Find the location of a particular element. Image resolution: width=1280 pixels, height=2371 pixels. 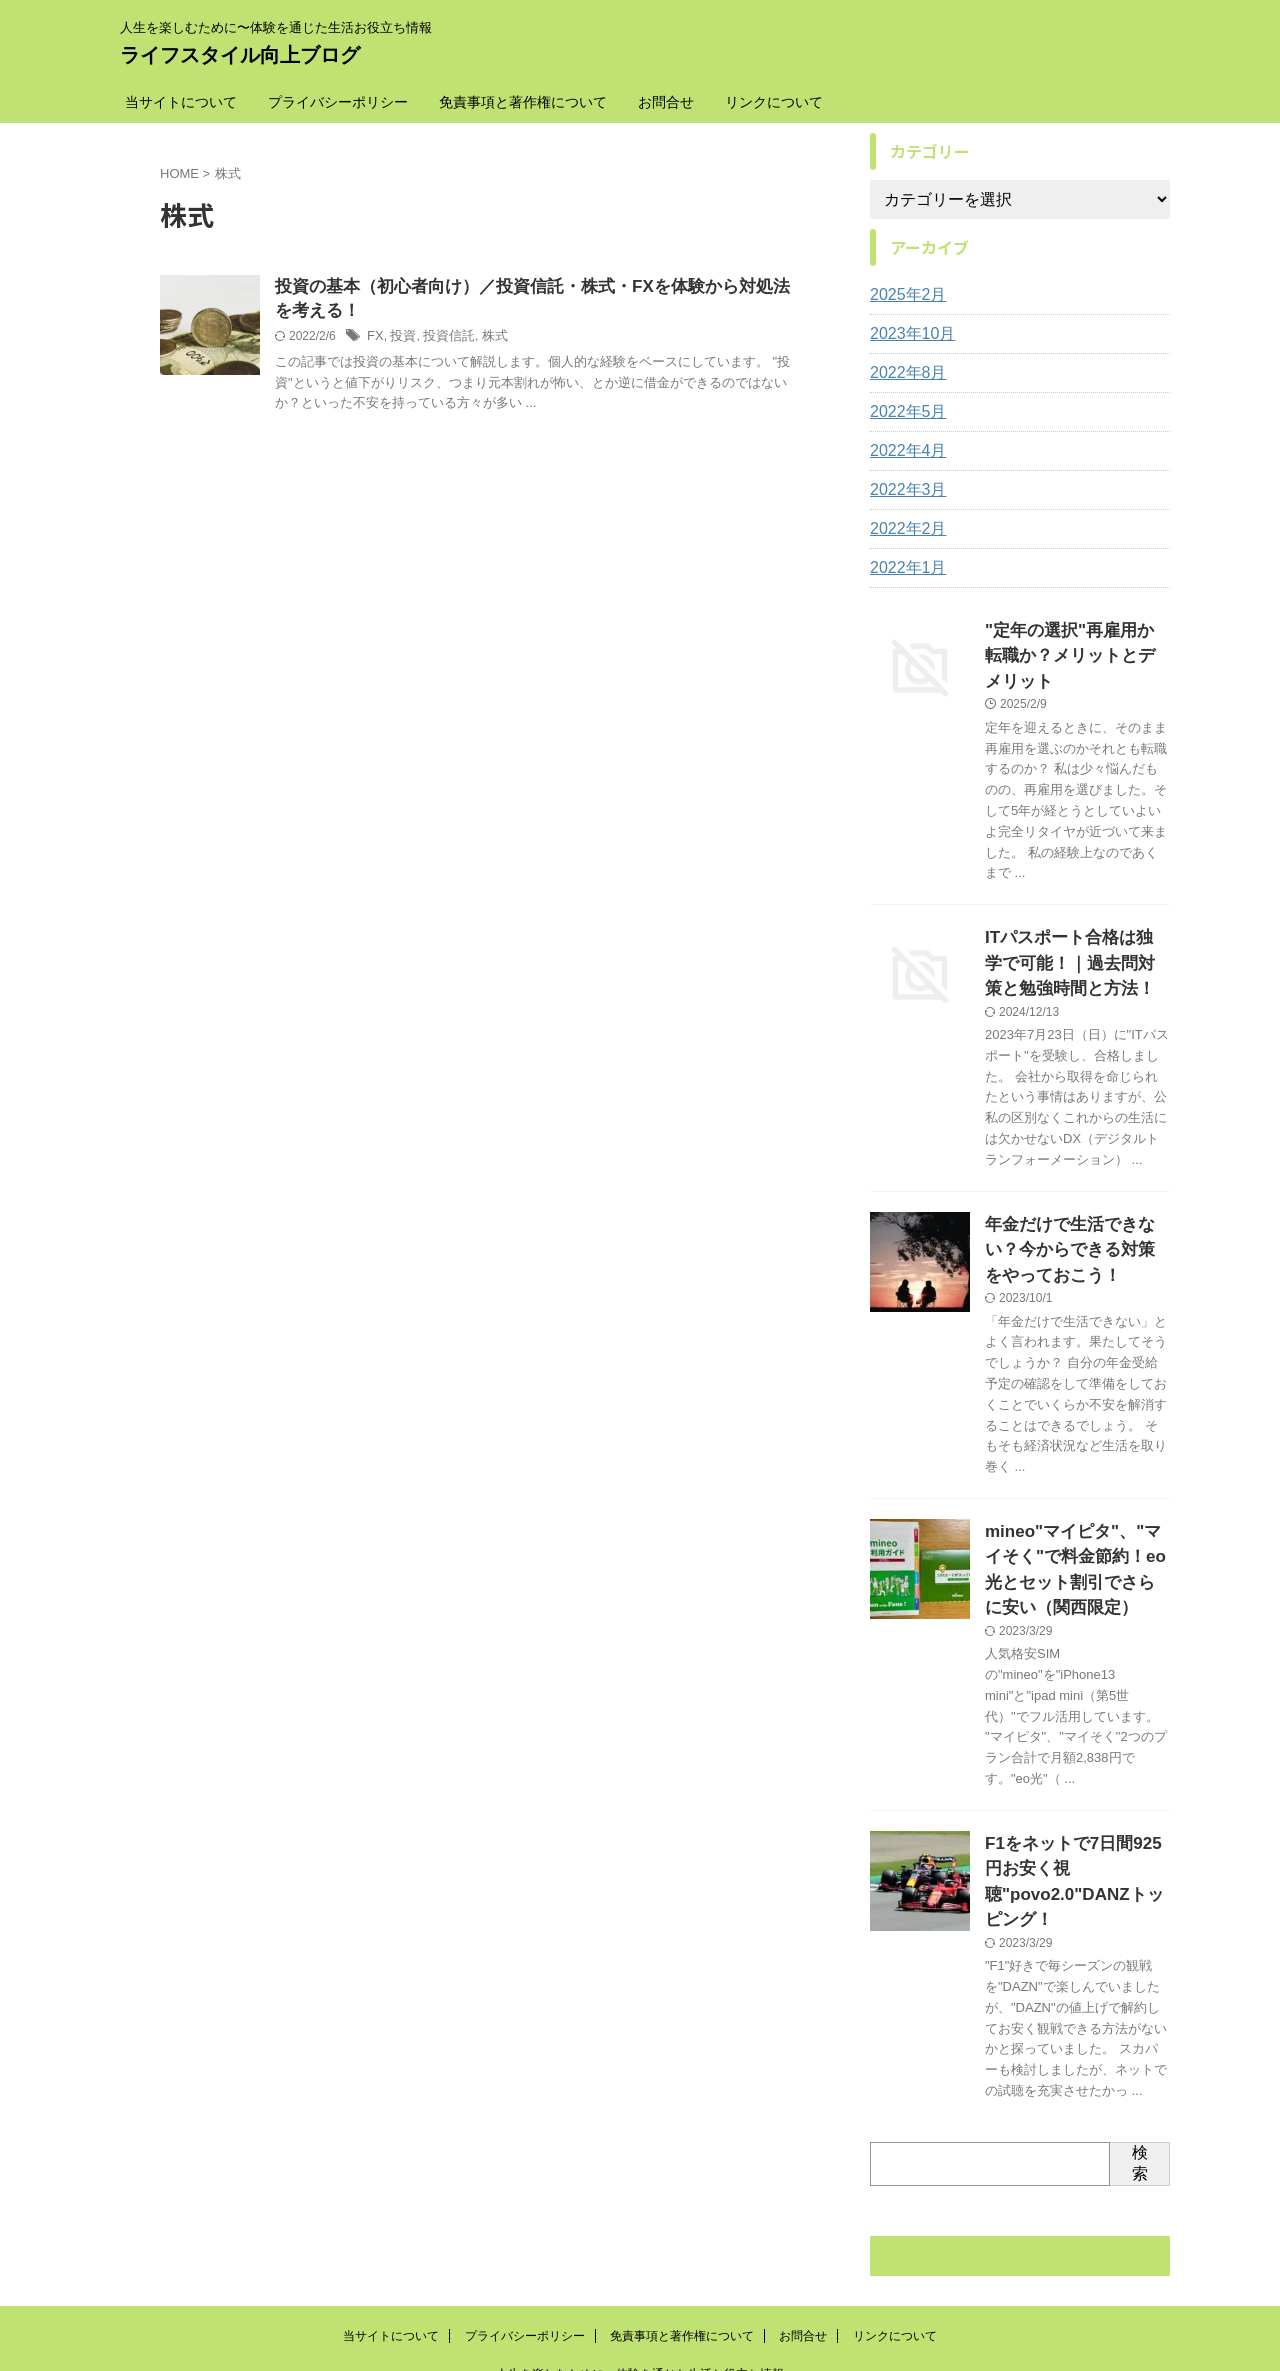

2022年3月 is located at coordinates (903, 490).